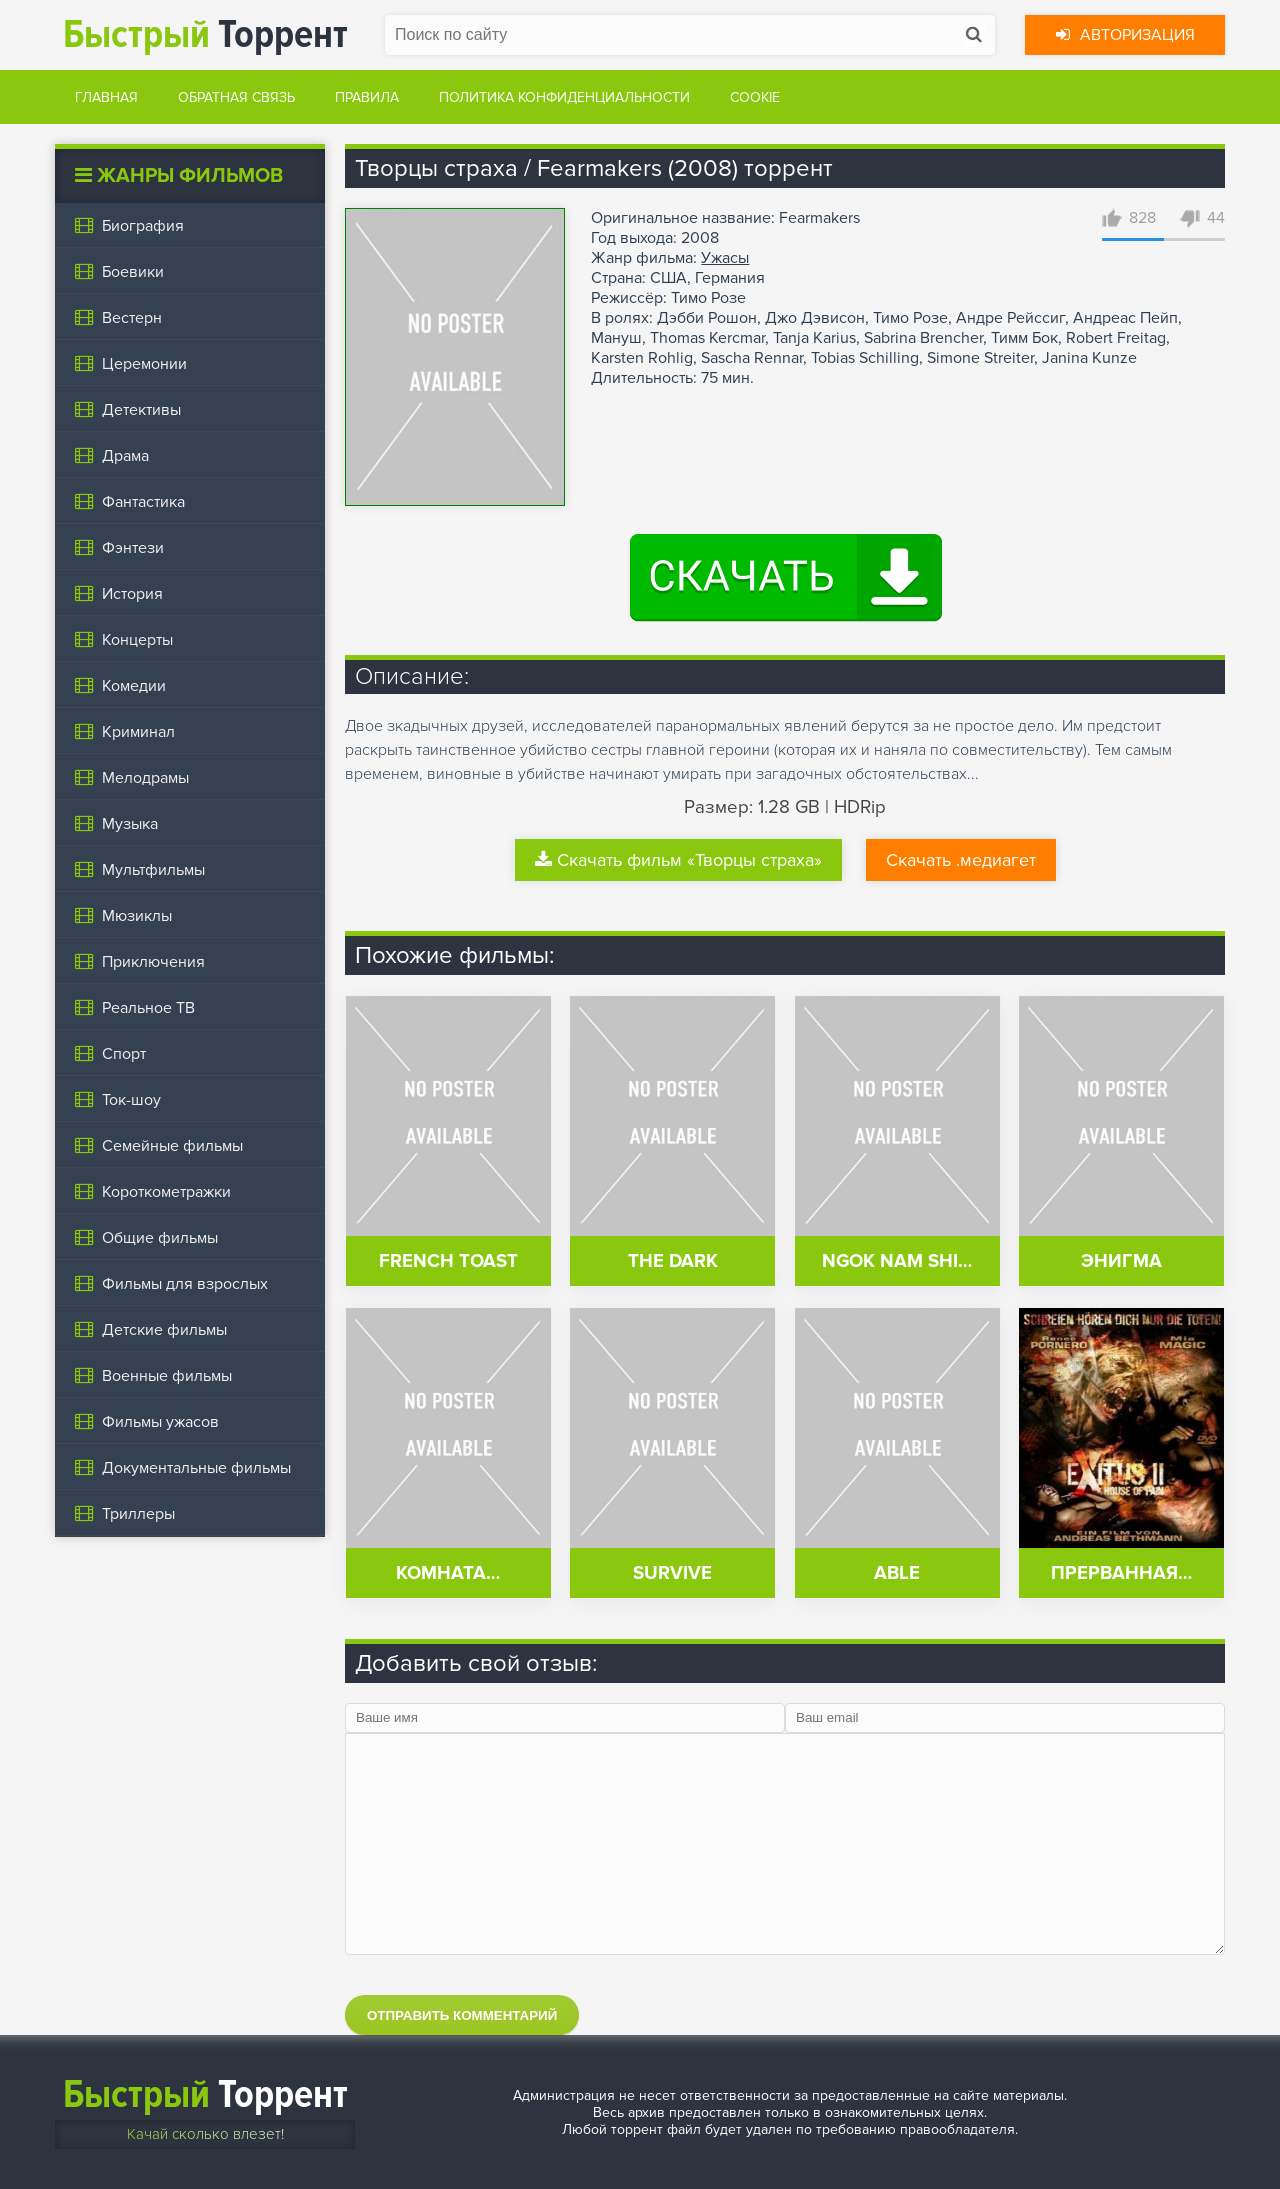 The image size is (1280, 2189). What do you see at coordinates (448, 1573) in the screenshot?
I see `Комната…` at bounding box center [448, 1573].